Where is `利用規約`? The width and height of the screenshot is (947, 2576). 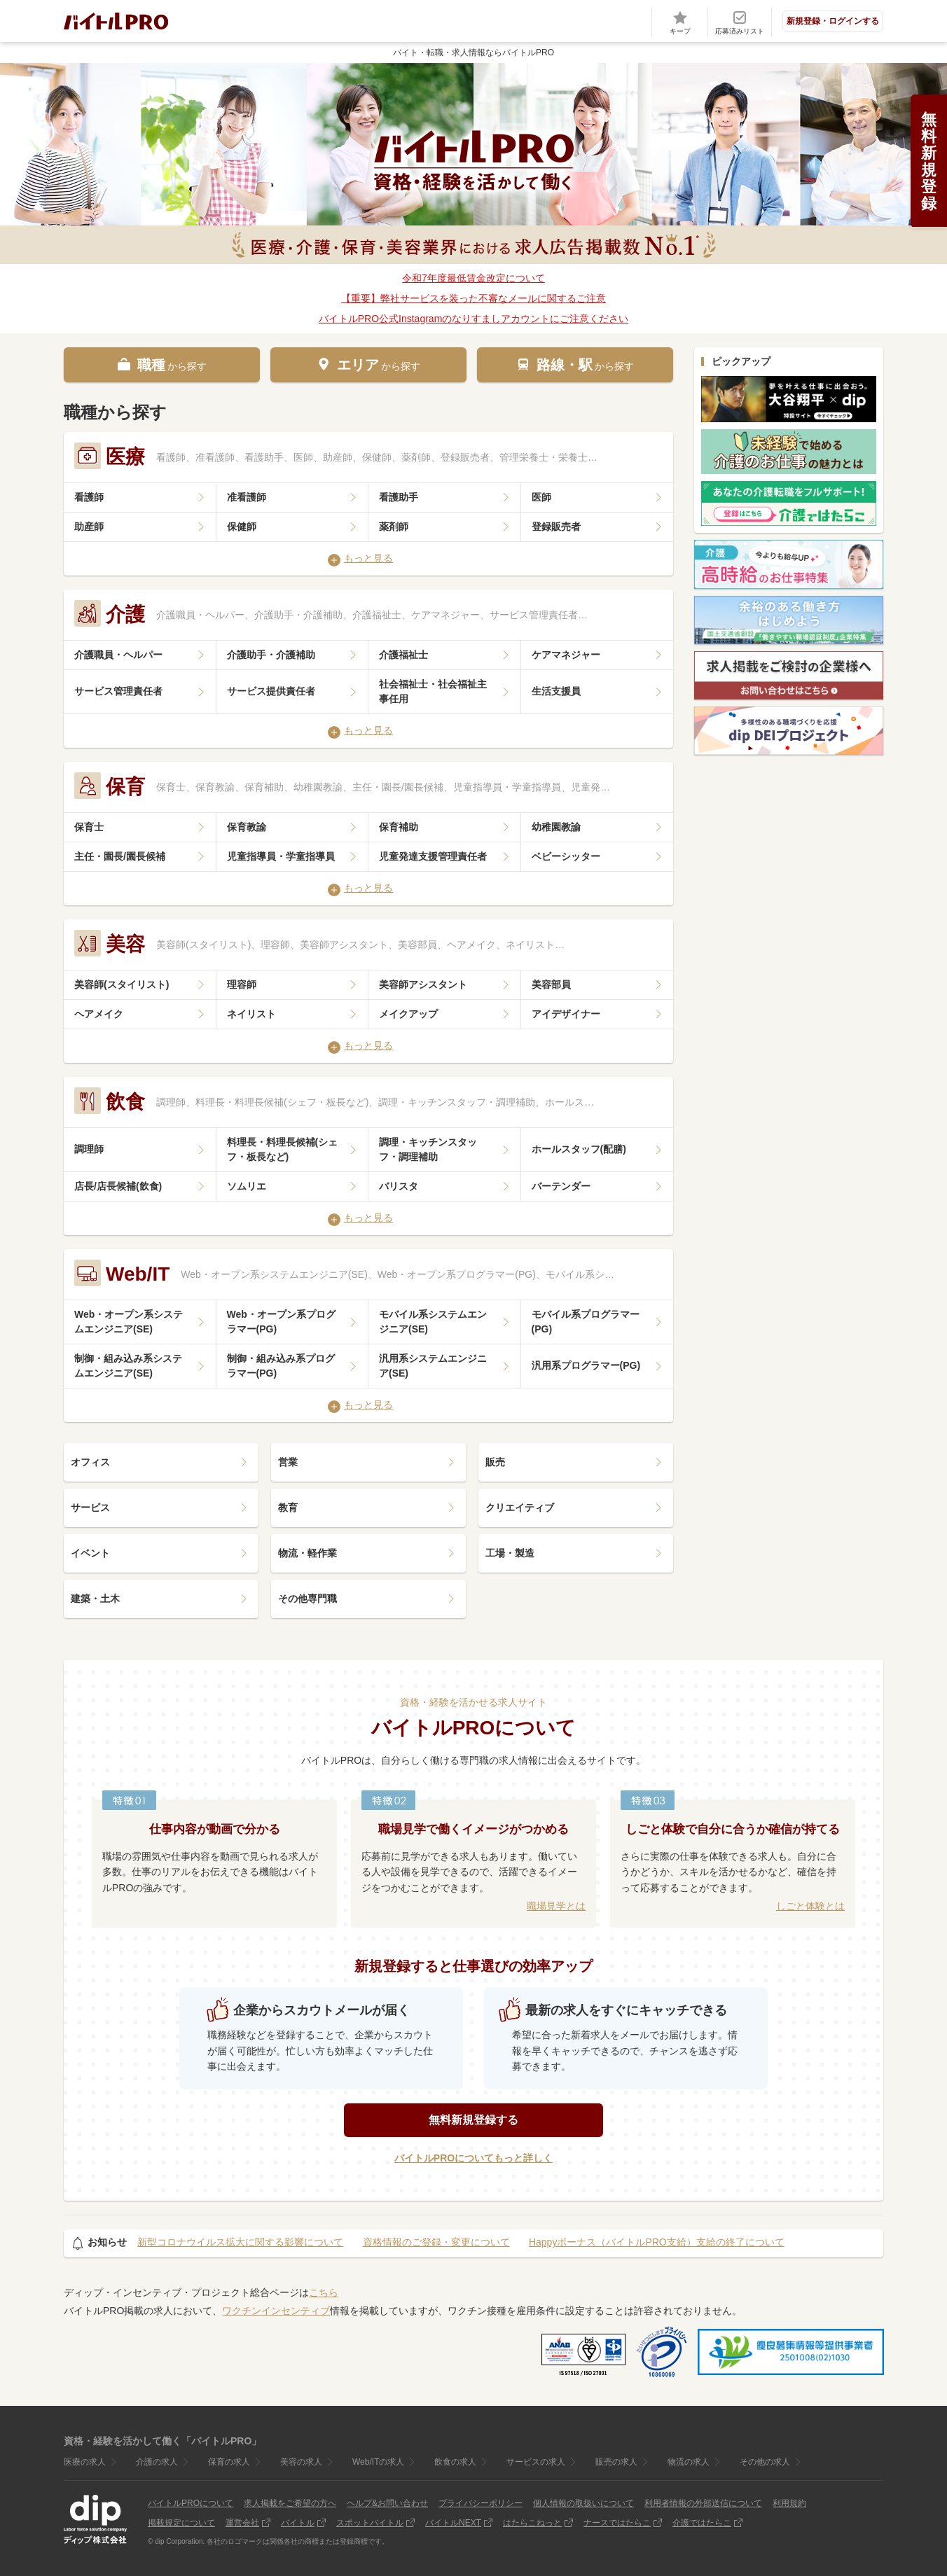
利用規約 is located at coordinates (789, 2503).